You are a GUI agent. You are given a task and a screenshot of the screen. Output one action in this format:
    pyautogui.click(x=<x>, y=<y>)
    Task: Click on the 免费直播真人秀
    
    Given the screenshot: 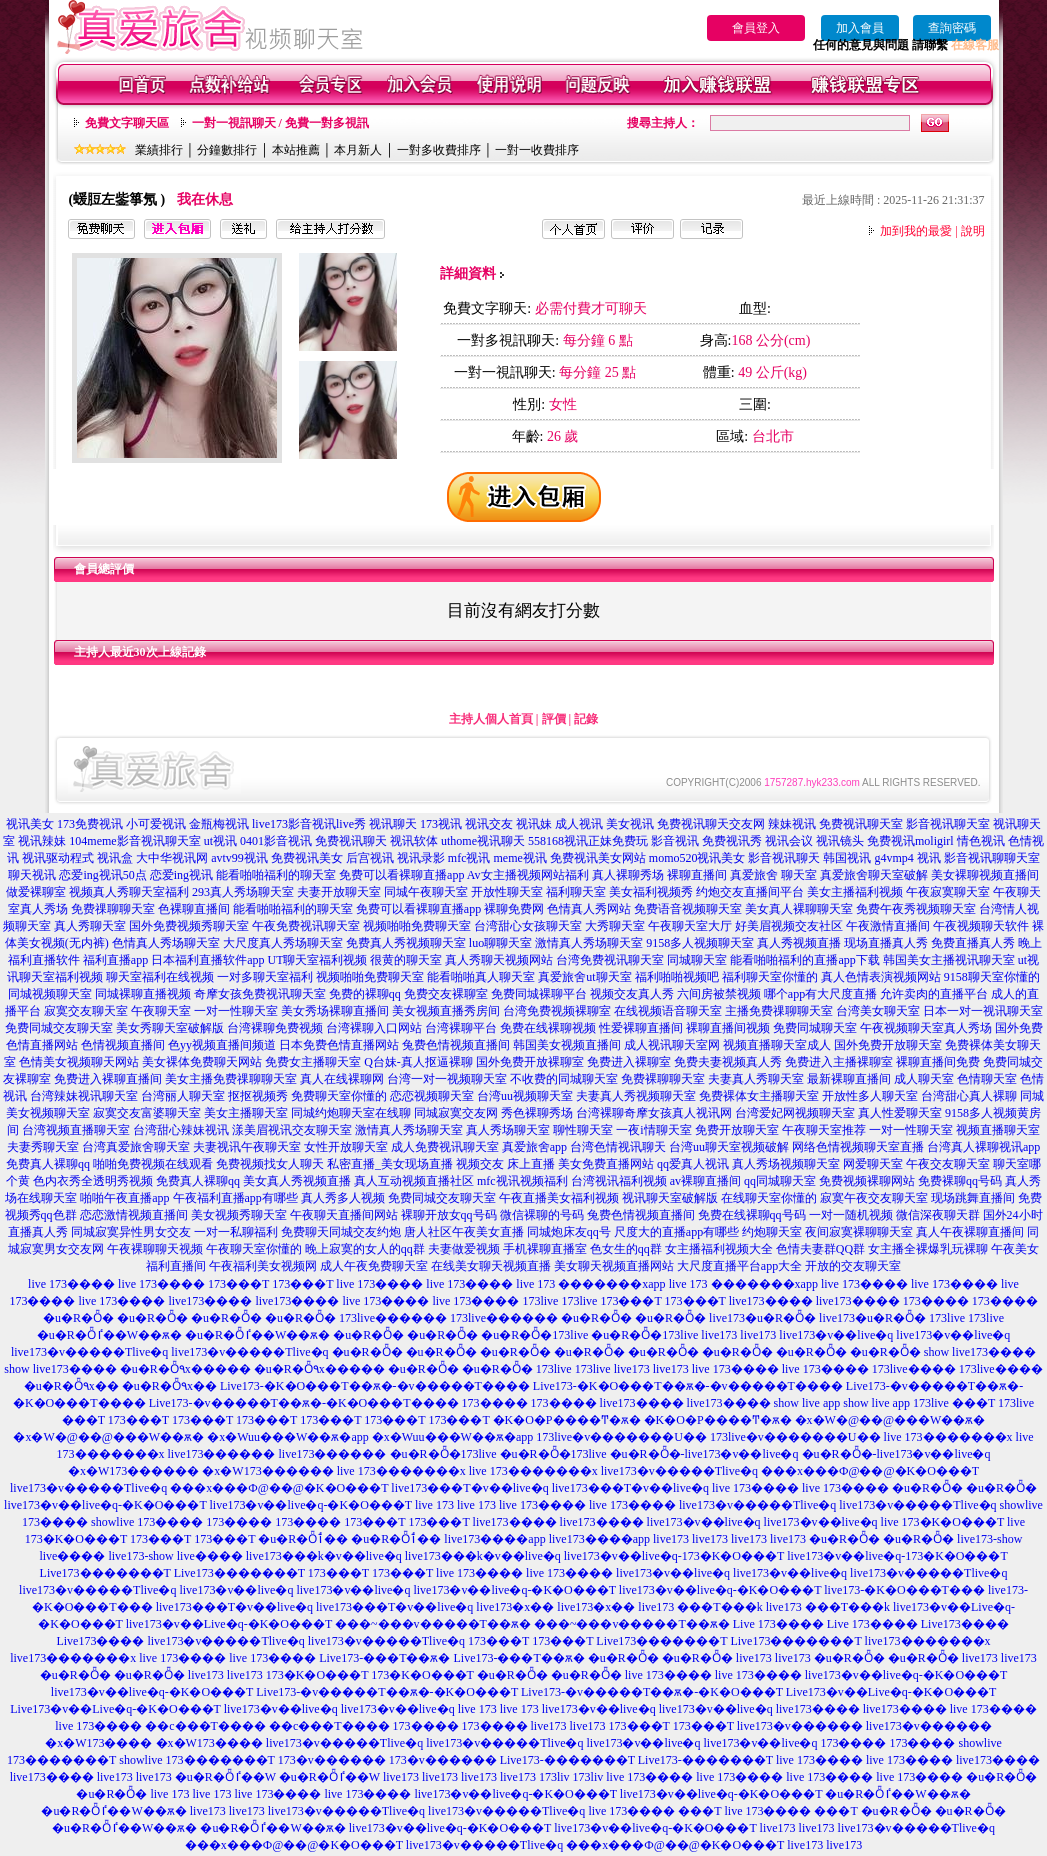 What is the action you would take?
    pyautogui.click(x=973, y=943)
    